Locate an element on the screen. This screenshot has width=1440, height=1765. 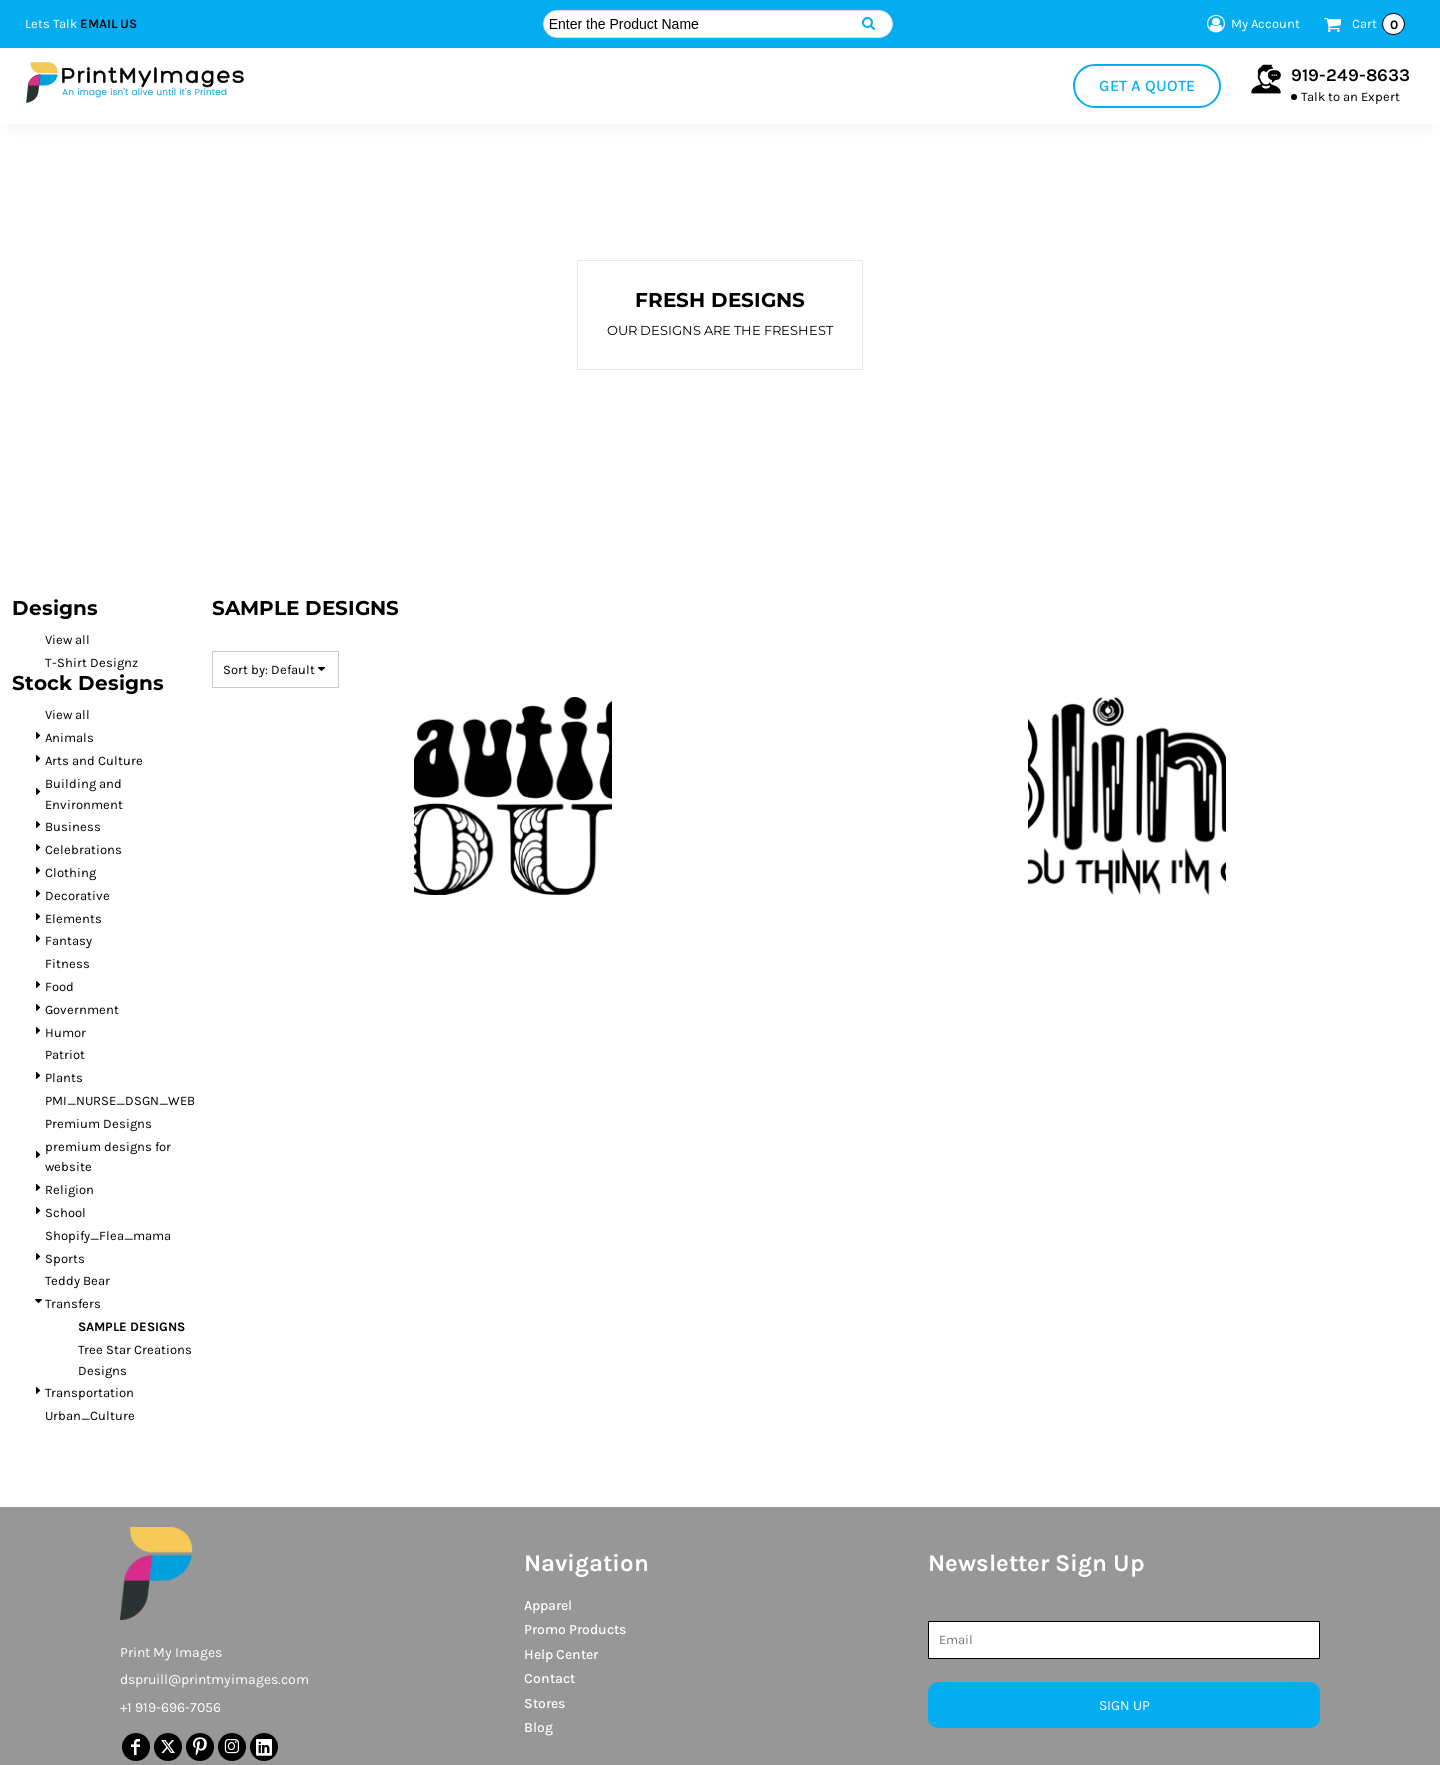
Decorative is located at coordinates (77, 895).